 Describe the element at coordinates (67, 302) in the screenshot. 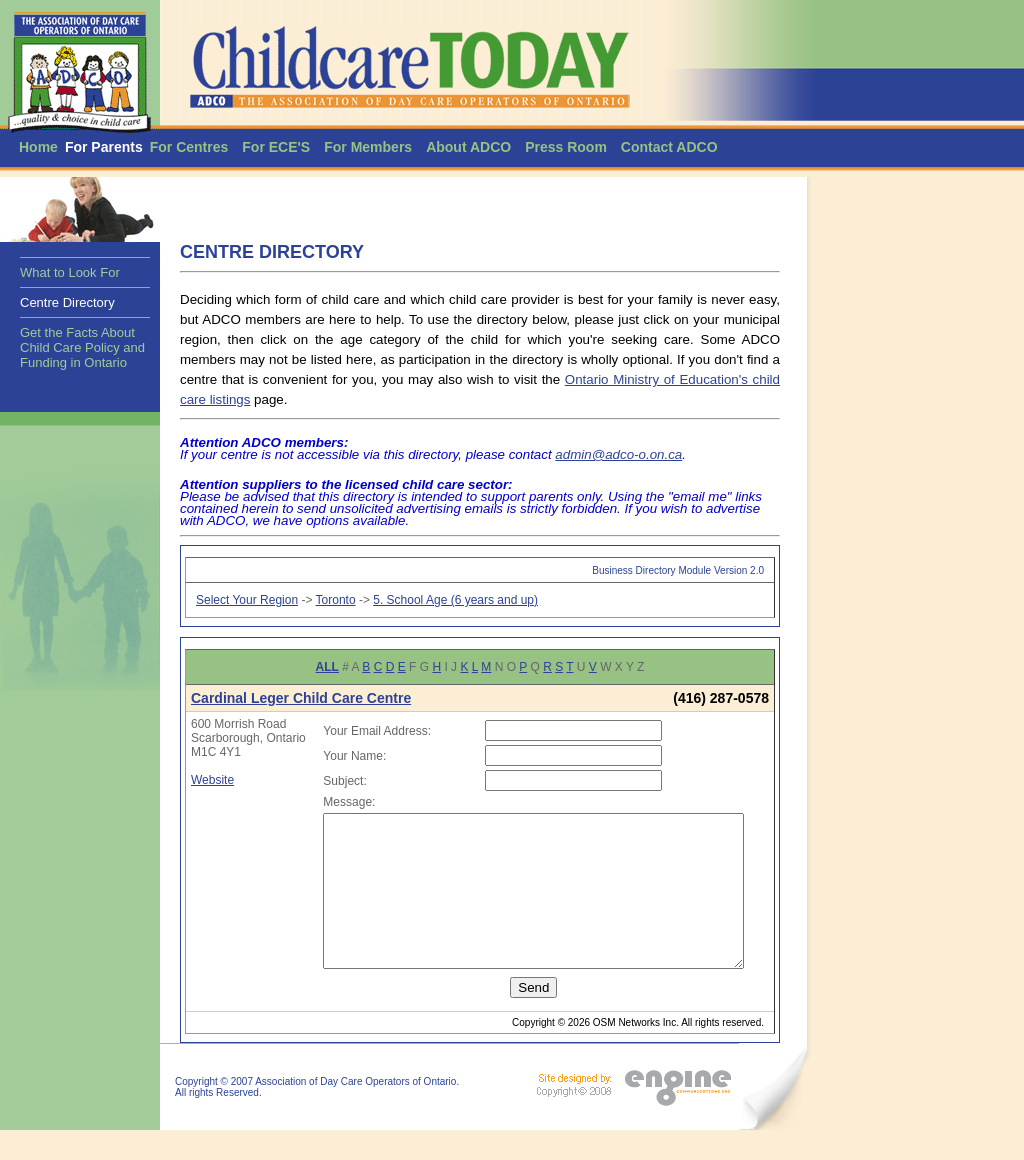

I see `Centre Directory` at that location.